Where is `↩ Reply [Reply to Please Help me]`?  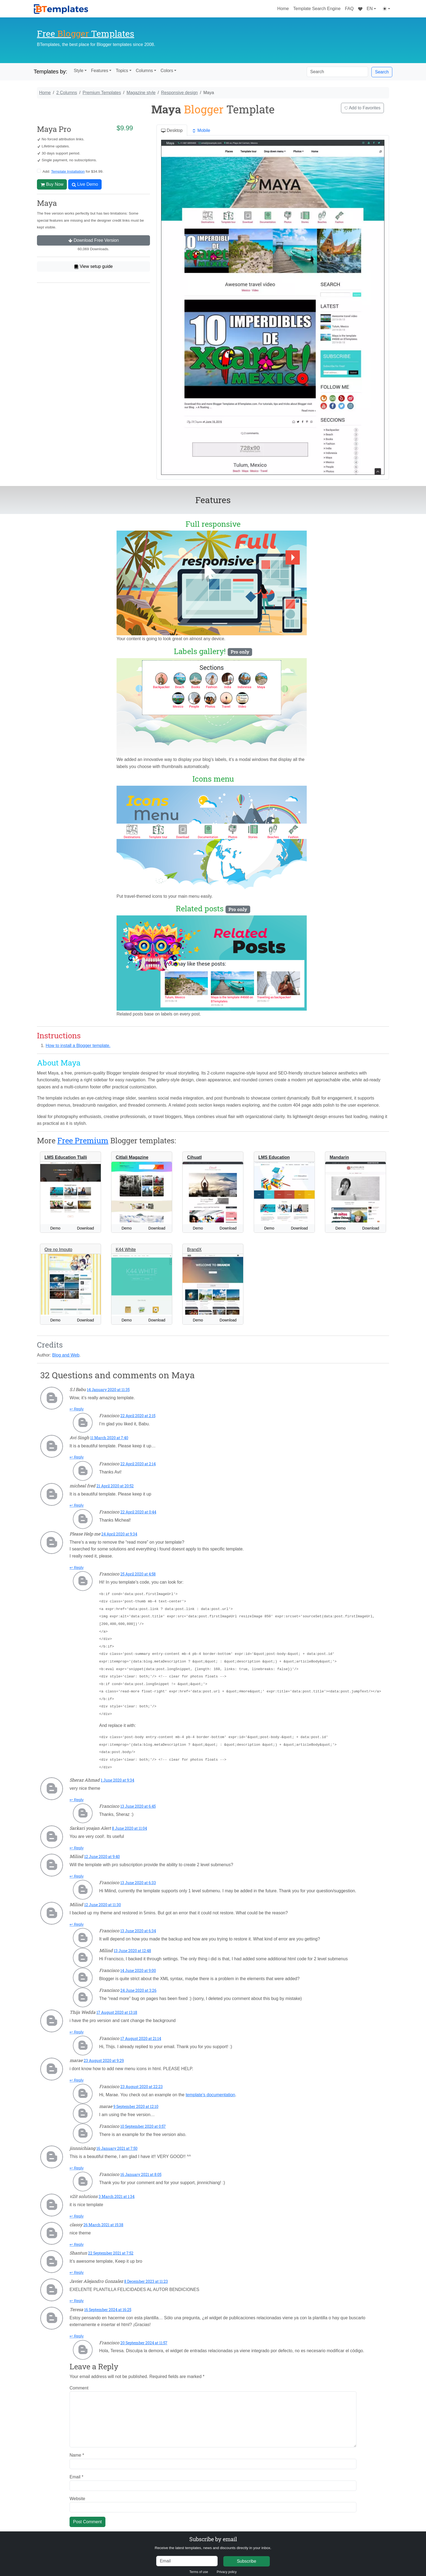
↩ Reply [Reply to Please Help me] is located at coordinates (77, 1567).